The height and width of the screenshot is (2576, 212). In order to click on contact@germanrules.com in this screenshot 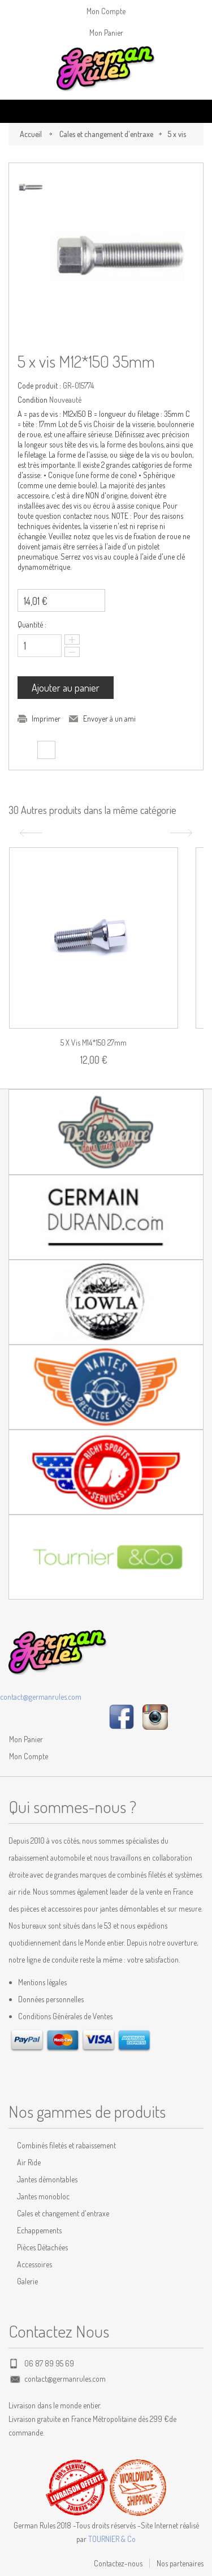, I will do `click(40, 1696)`.